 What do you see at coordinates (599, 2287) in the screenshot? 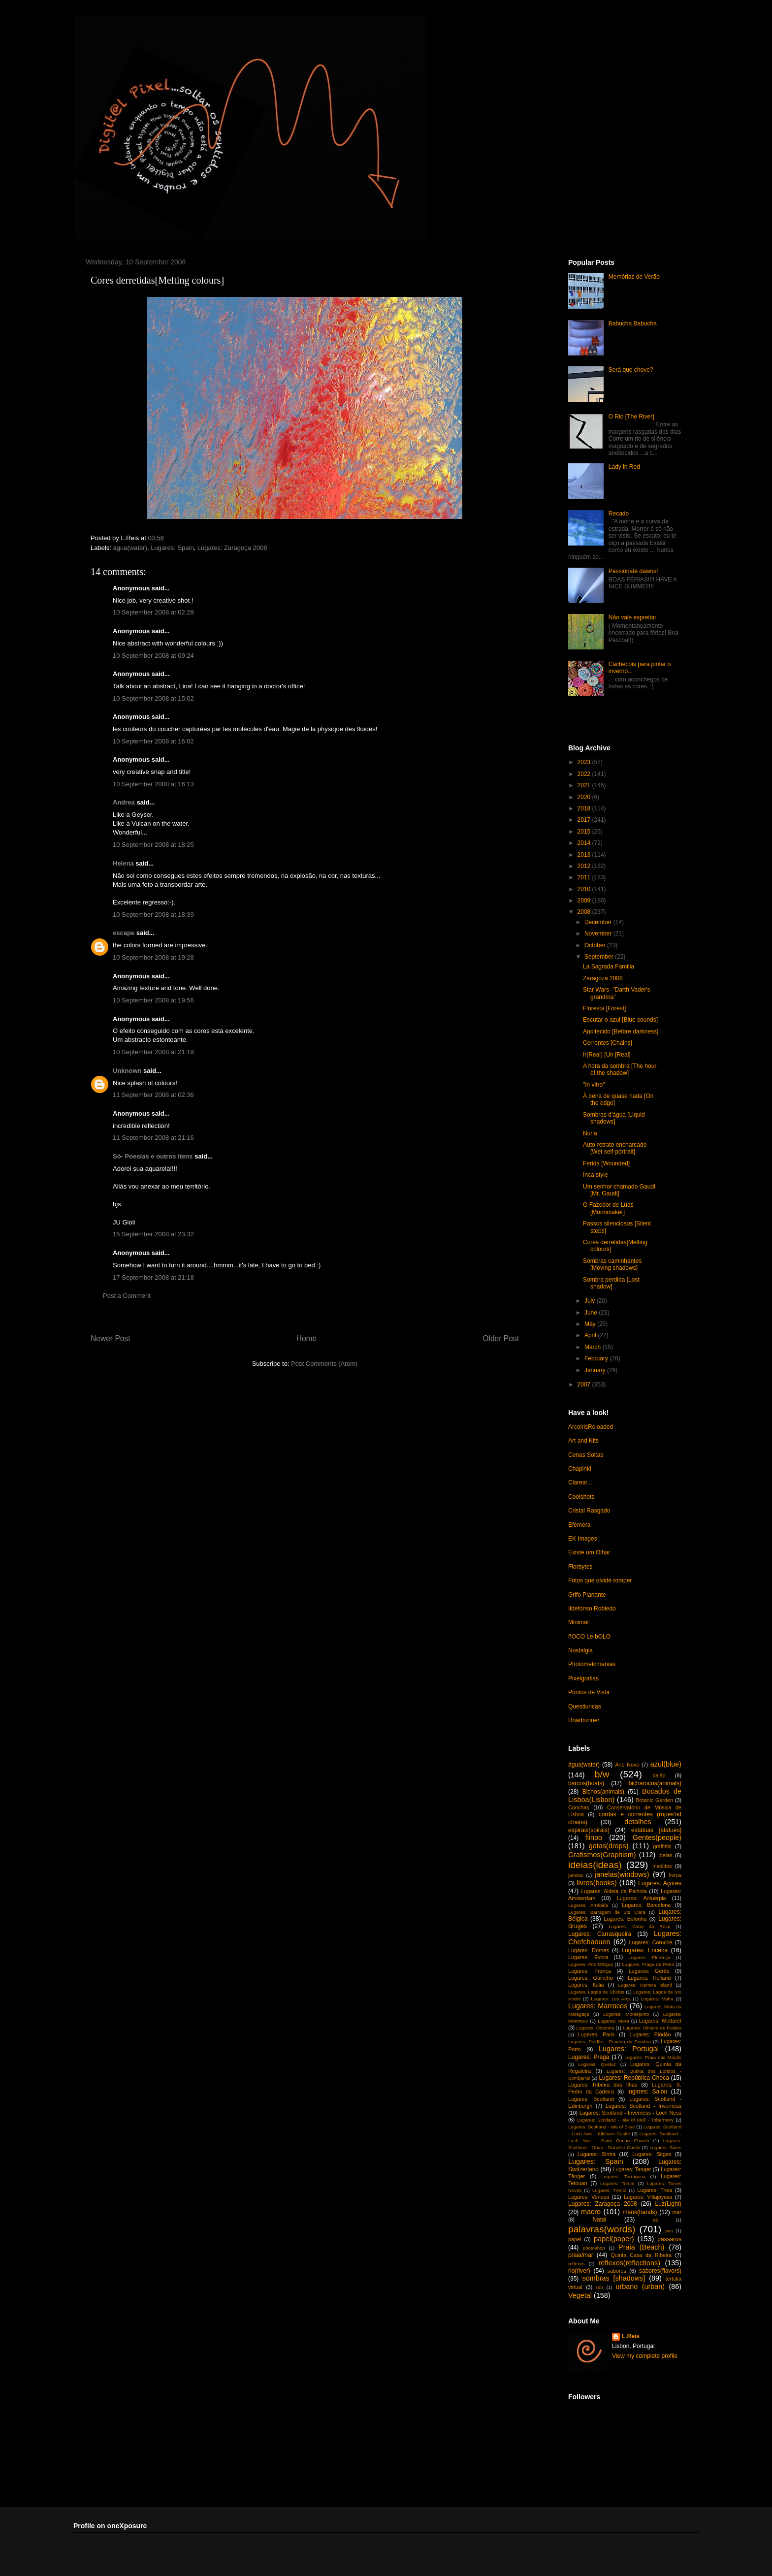
I see `urb` at bounding box center [599, 2287].